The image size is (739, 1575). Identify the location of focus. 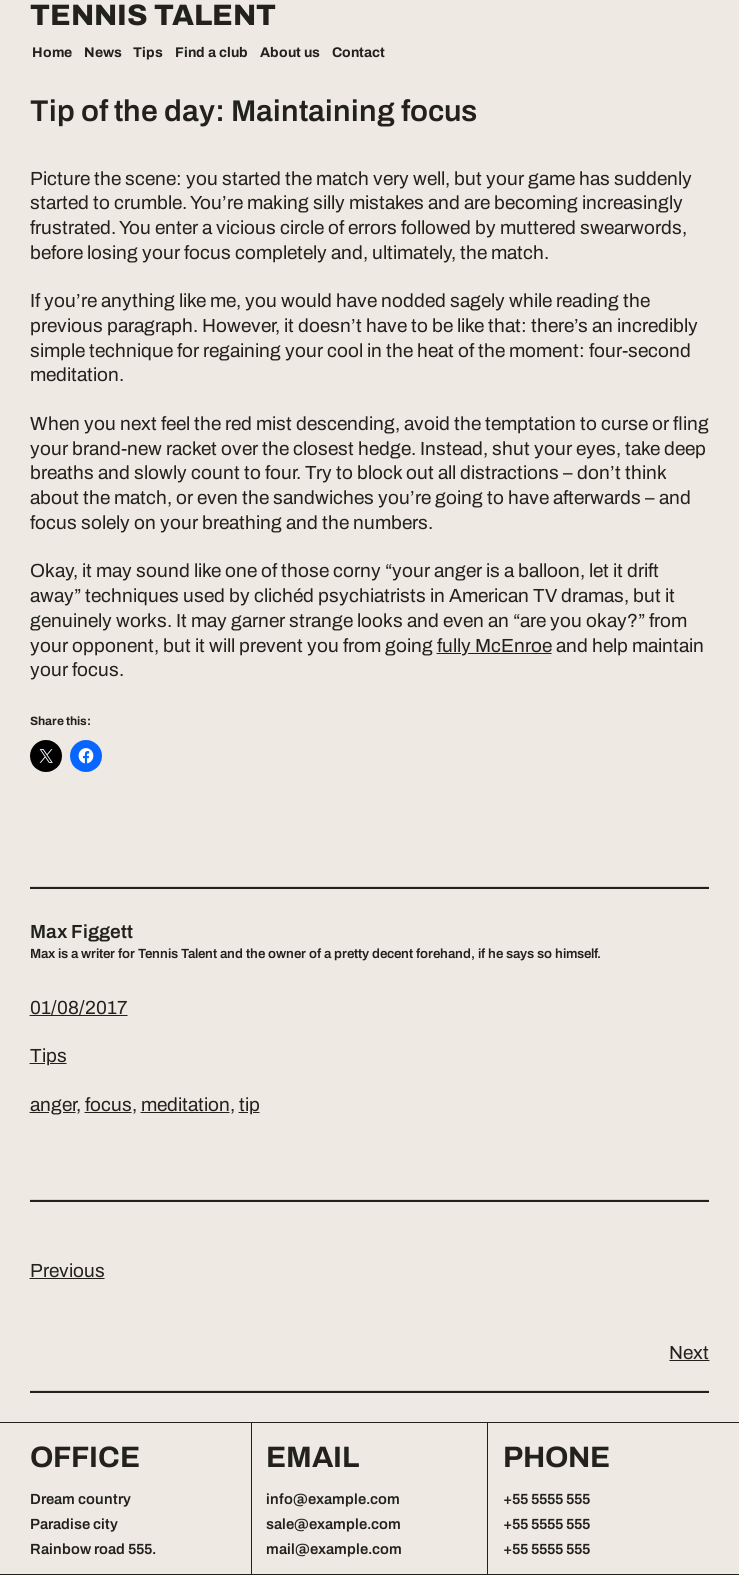
(108, 1104).